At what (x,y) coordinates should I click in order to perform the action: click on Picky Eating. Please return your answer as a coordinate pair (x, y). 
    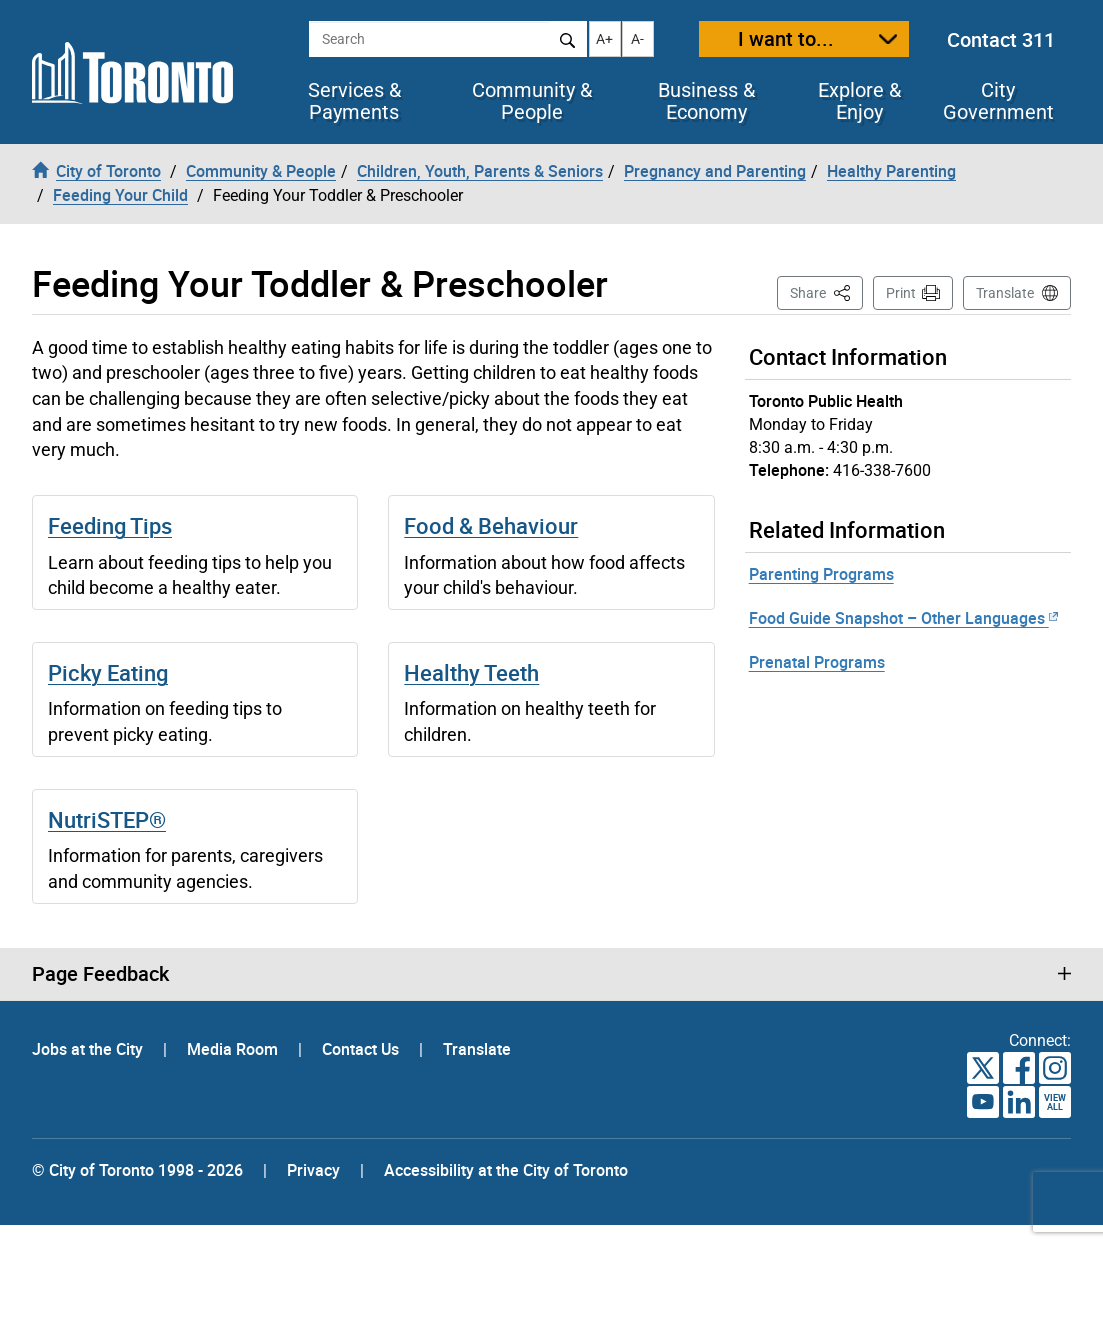
    Looking at the image, I should click on (108, 672).